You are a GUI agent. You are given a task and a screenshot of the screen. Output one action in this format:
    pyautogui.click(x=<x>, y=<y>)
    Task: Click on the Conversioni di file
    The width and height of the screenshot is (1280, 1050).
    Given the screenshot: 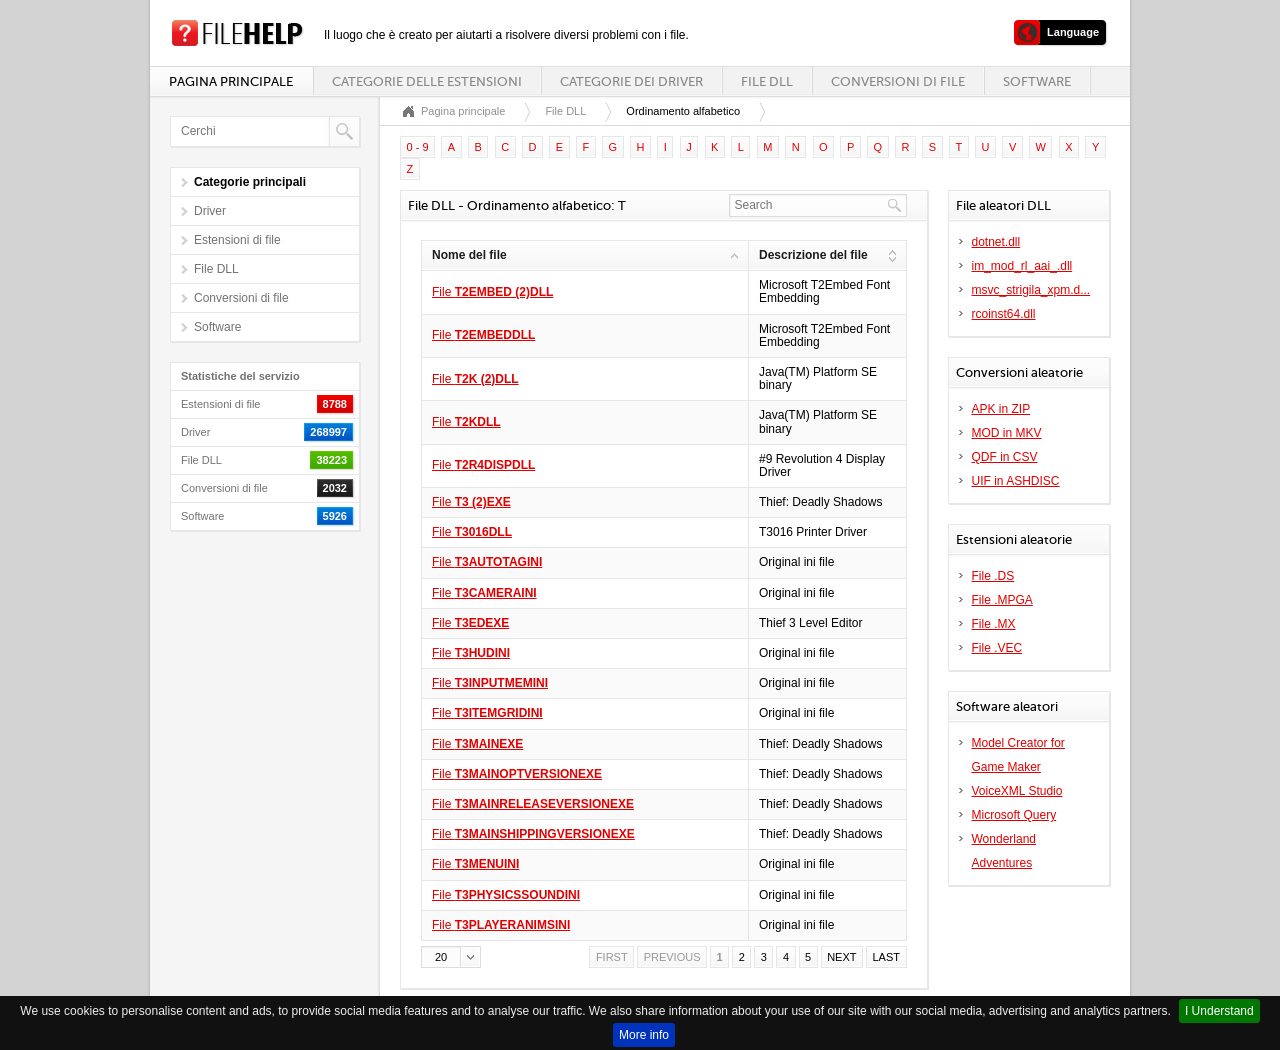 What is the action you would take?
    pyautogui.click(x=898, y=81)
    